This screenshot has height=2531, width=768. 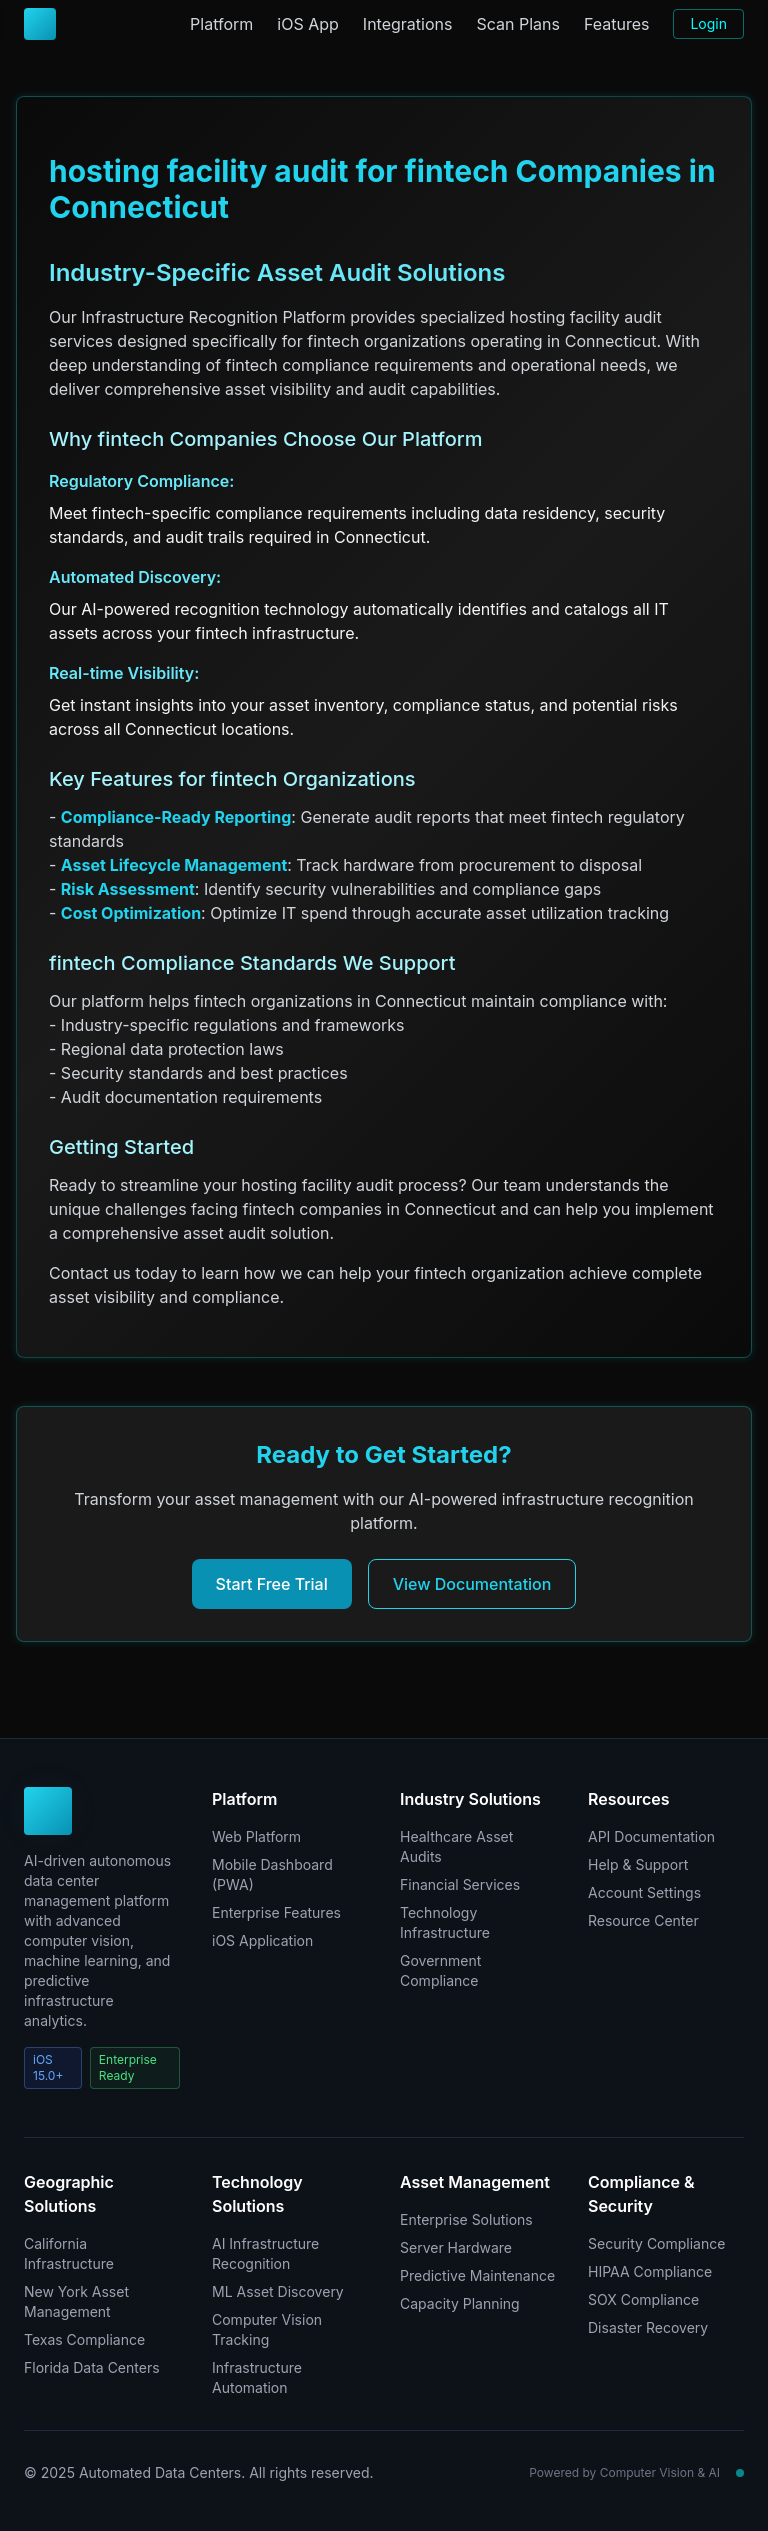 What do you see at coordinates (466, 2219) in the screenshot?
I see `Enterprise Solutions` at bounding box center [466, 2219].